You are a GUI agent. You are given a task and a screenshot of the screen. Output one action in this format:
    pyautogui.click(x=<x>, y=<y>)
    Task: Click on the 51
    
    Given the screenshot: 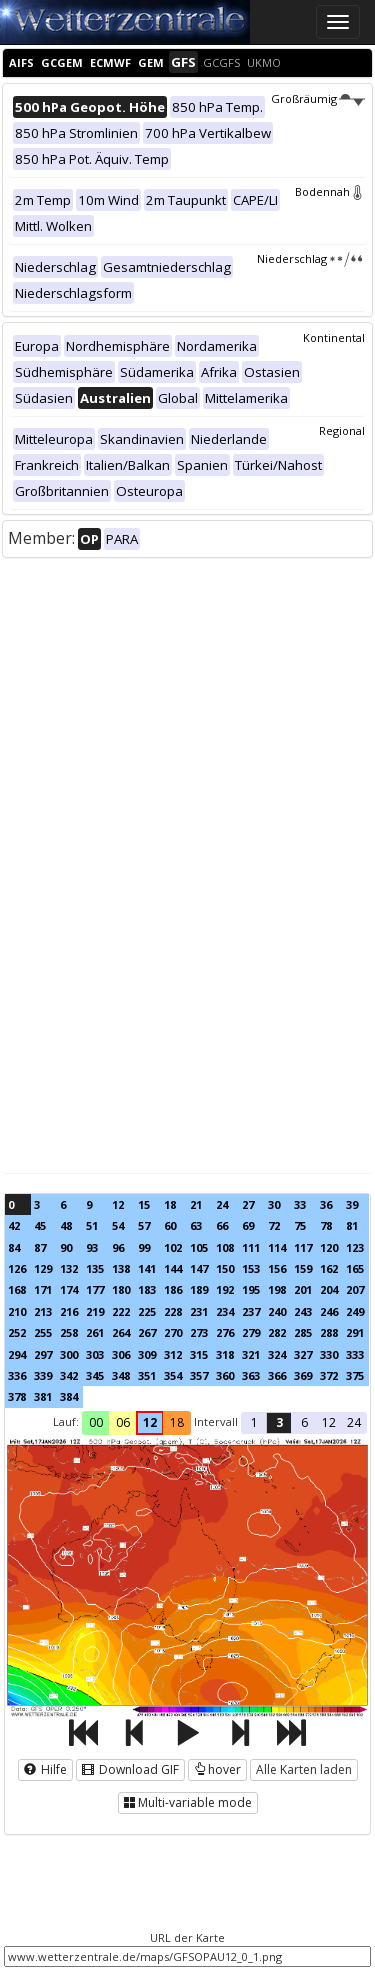 What is the action you would take?
    pyautogui.click(x=92, y=1225)
    